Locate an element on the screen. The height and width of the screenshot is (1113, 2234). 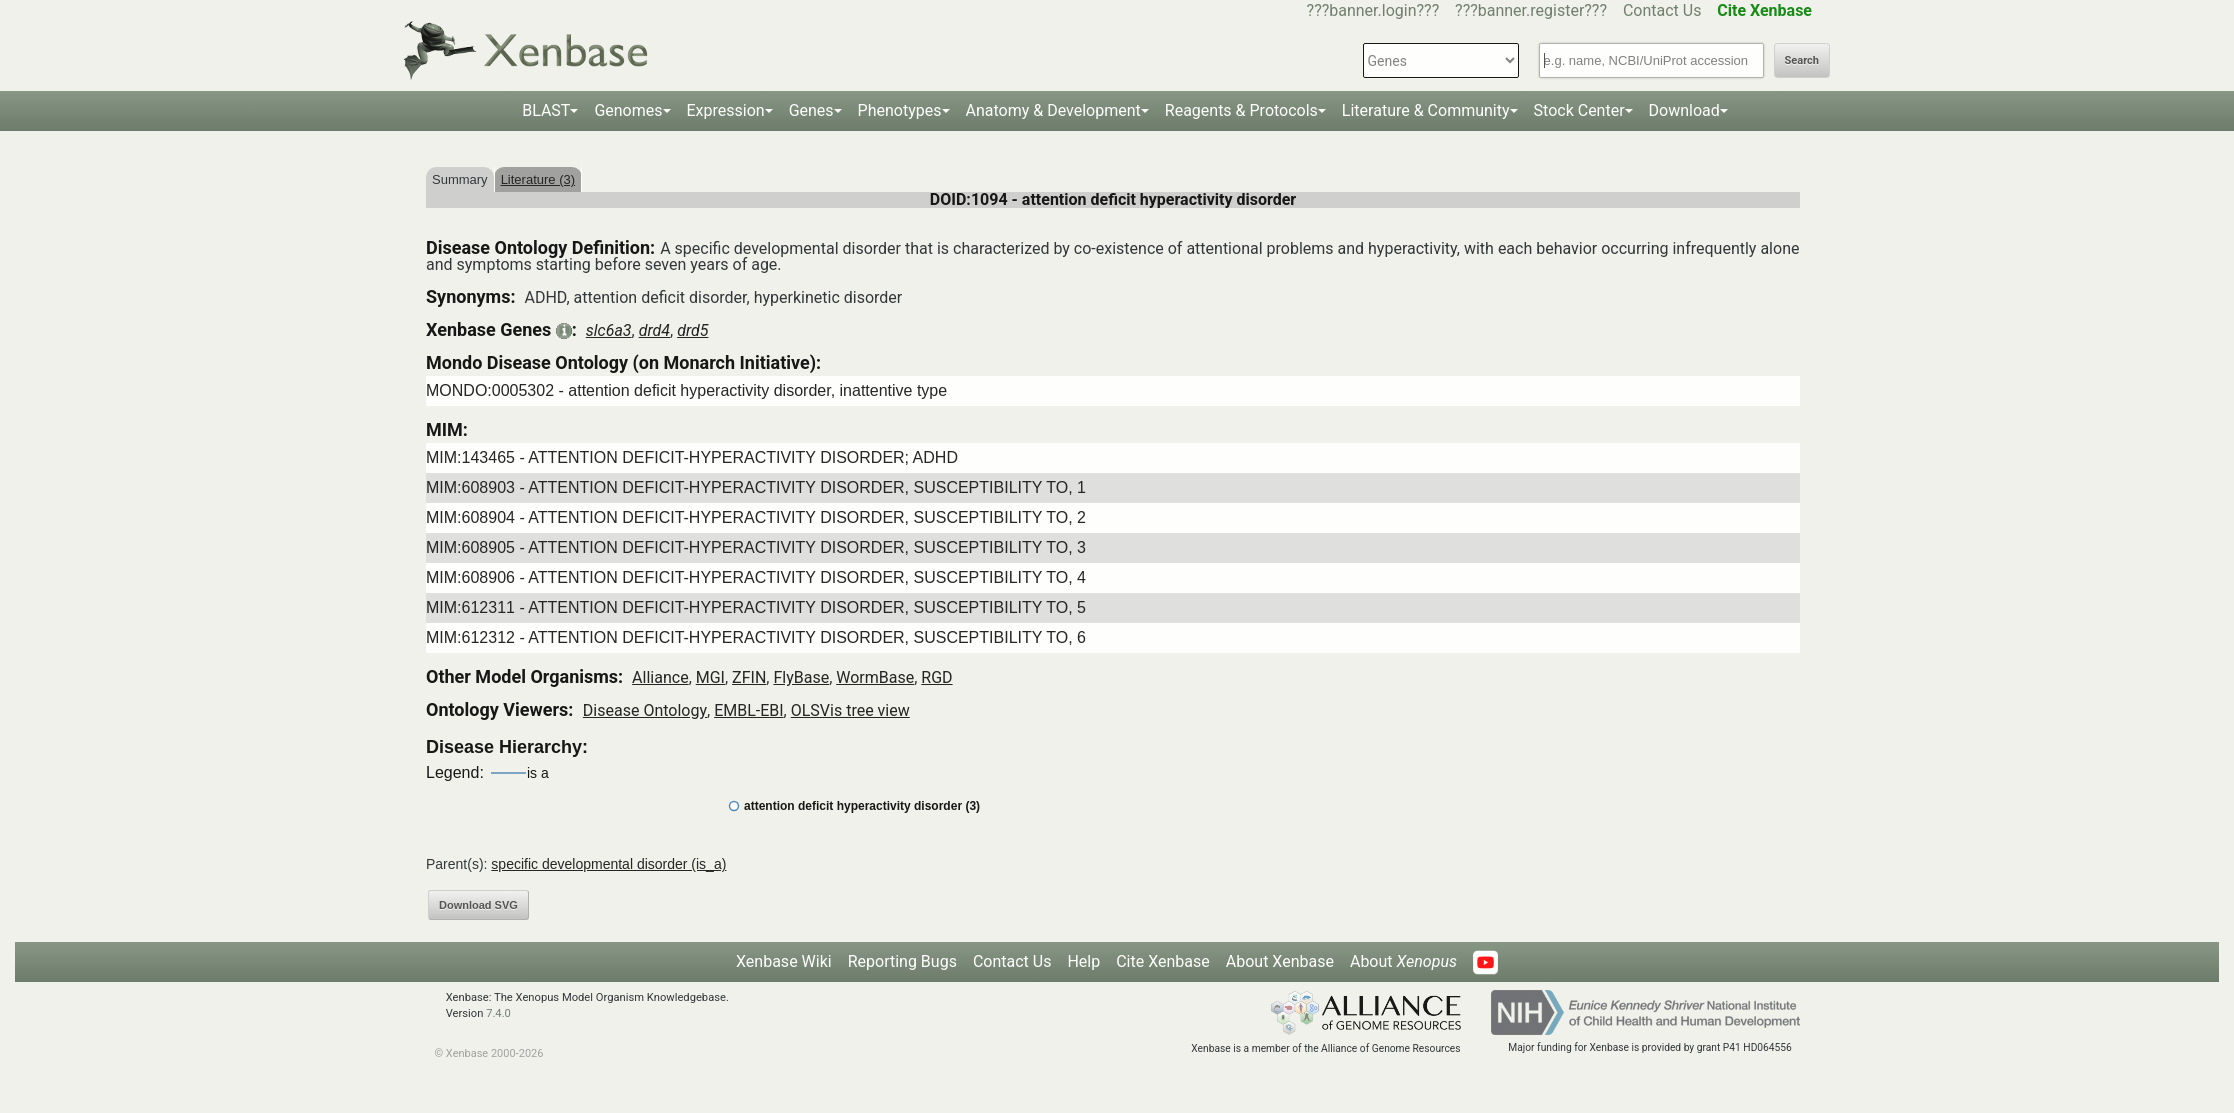
MIM:608904 - ATTENTION DEFICIT-HYPERACTIVITY DISORDER, SUSCEPTIBILITY TO, 2 is located at coordinates (756, 517).